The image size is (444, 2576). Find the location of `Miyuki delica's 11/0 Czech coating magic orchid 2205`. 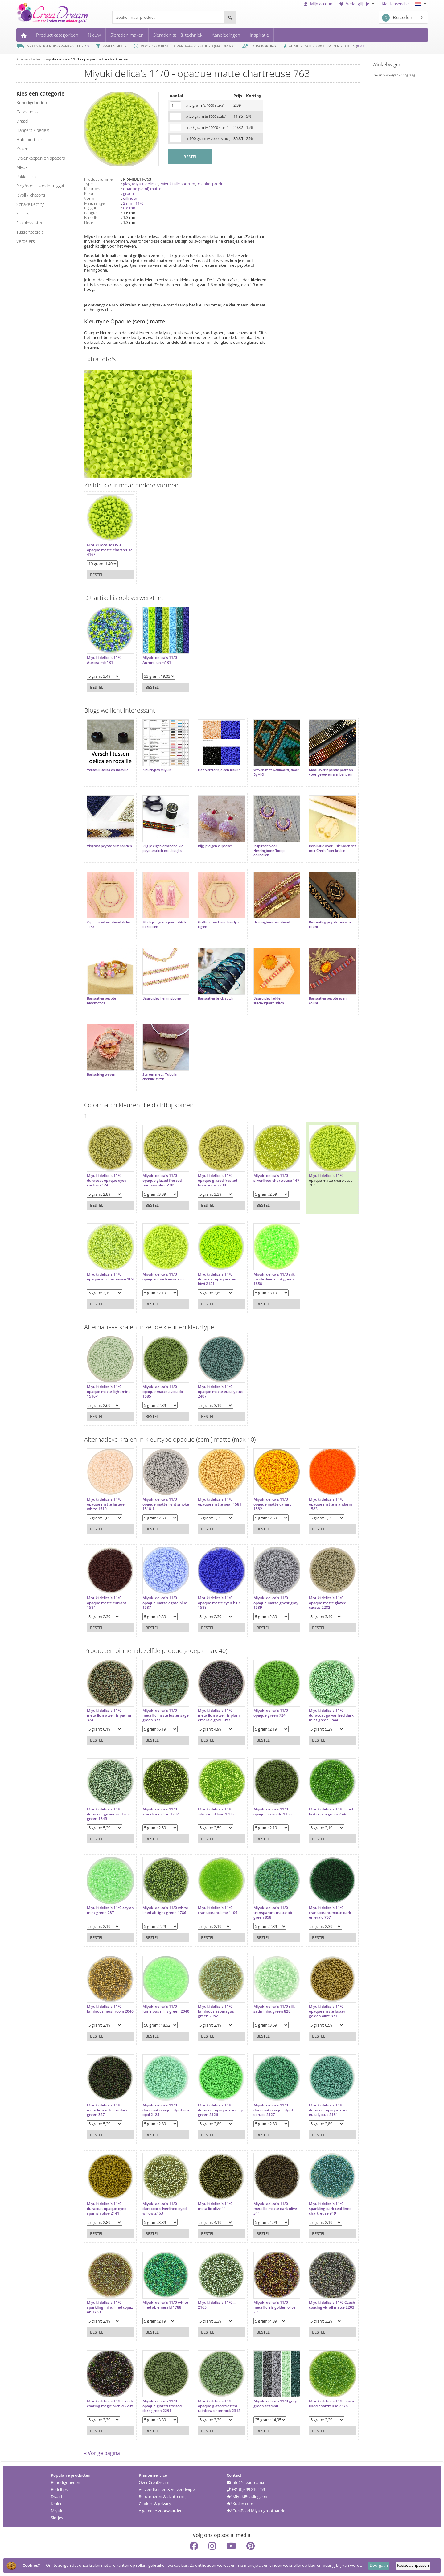

Miyuki delica's 11/0 Czech coating magic orchid 2205 is located at coordinates (105, 2387).